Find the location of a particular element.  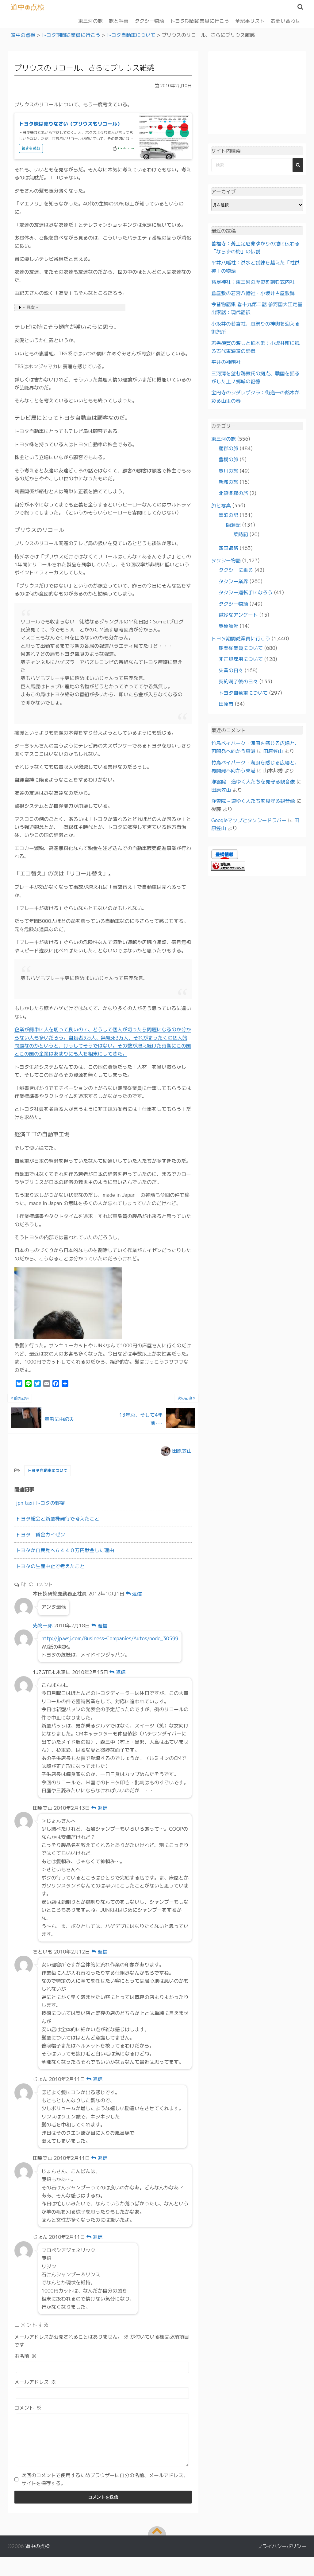

コメント is located at coordinates (27, 2407).